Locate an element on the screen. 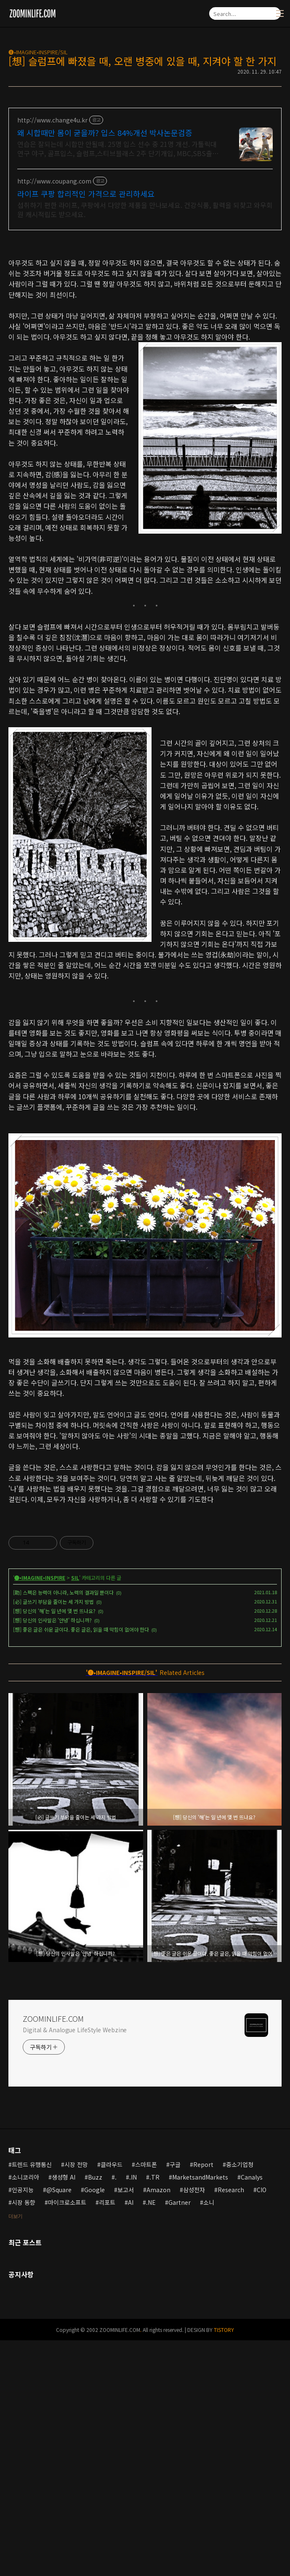 The height and width of the screenshot is (2576, 290). [Advertisement] is located at coordinates (145, 1572).